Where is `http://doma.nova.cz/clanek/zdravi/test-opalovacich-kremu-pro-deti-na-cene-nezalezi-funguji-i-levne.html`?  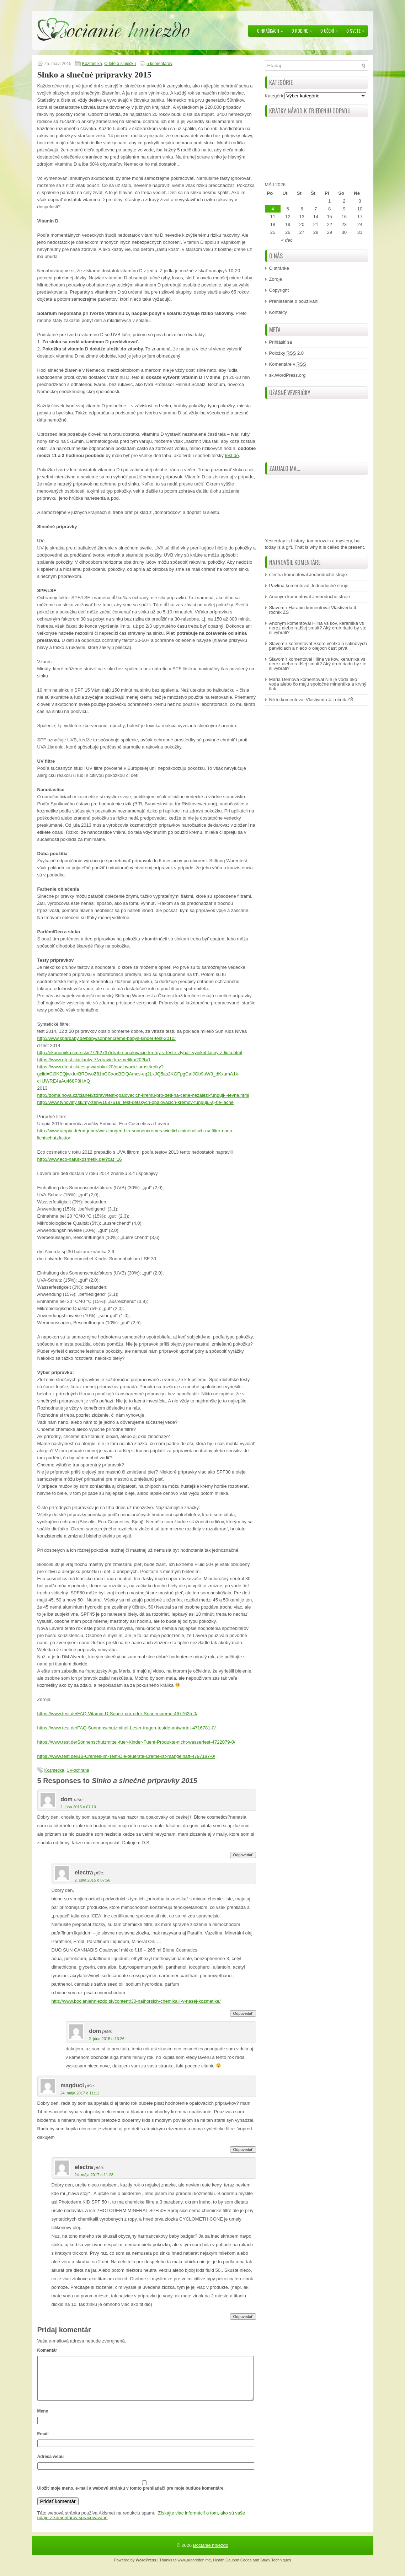 http://doma.nova.cz/clanek/zdravi/test-opalovacich-kremu-pro-deti-na-cene-nezalezi-funguji-i-levne.html is located at coordinates (143, 1095).